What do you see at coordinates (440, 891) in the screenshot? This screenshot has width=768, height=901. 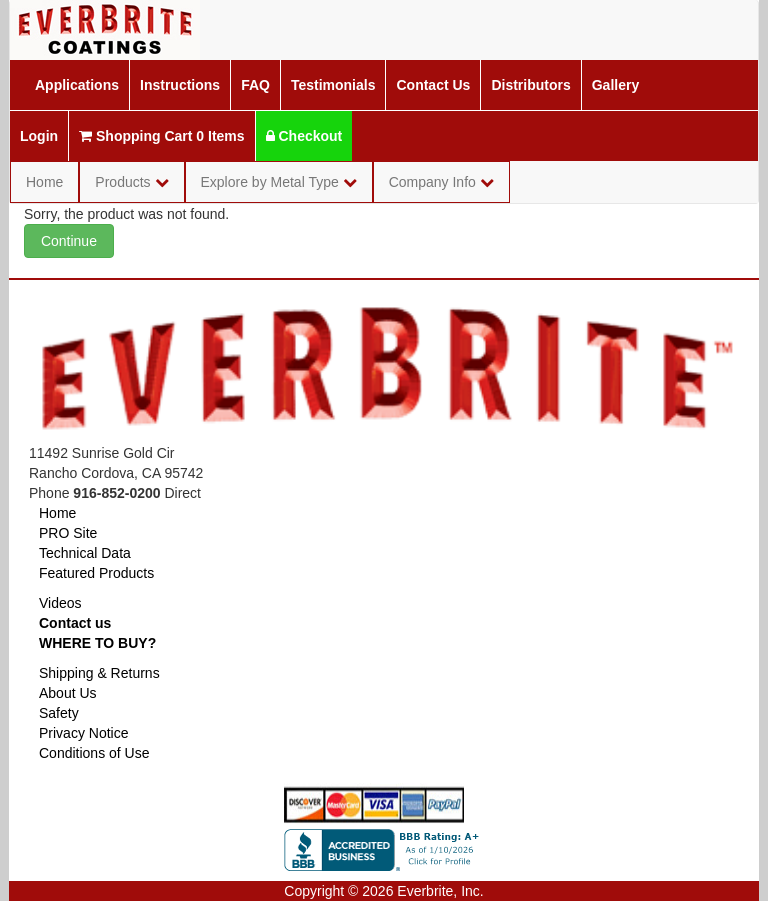 I see `Everbrite, Inc.` at bounding box center [440, 891].